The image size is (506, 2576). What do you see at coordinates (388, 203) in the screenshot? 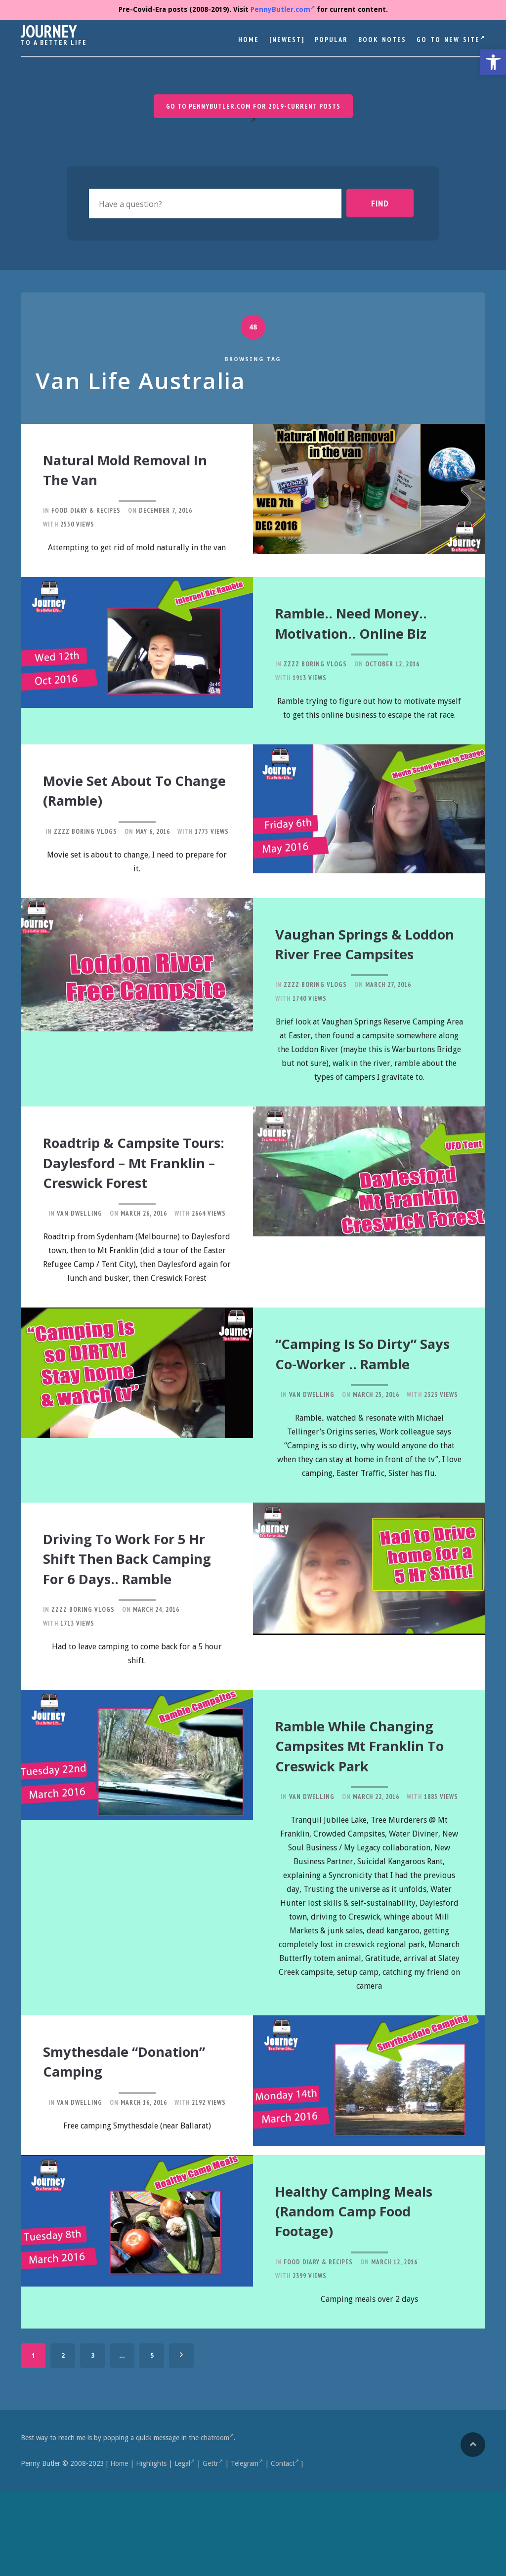
I see `Find` at bounding box center [388, 203].